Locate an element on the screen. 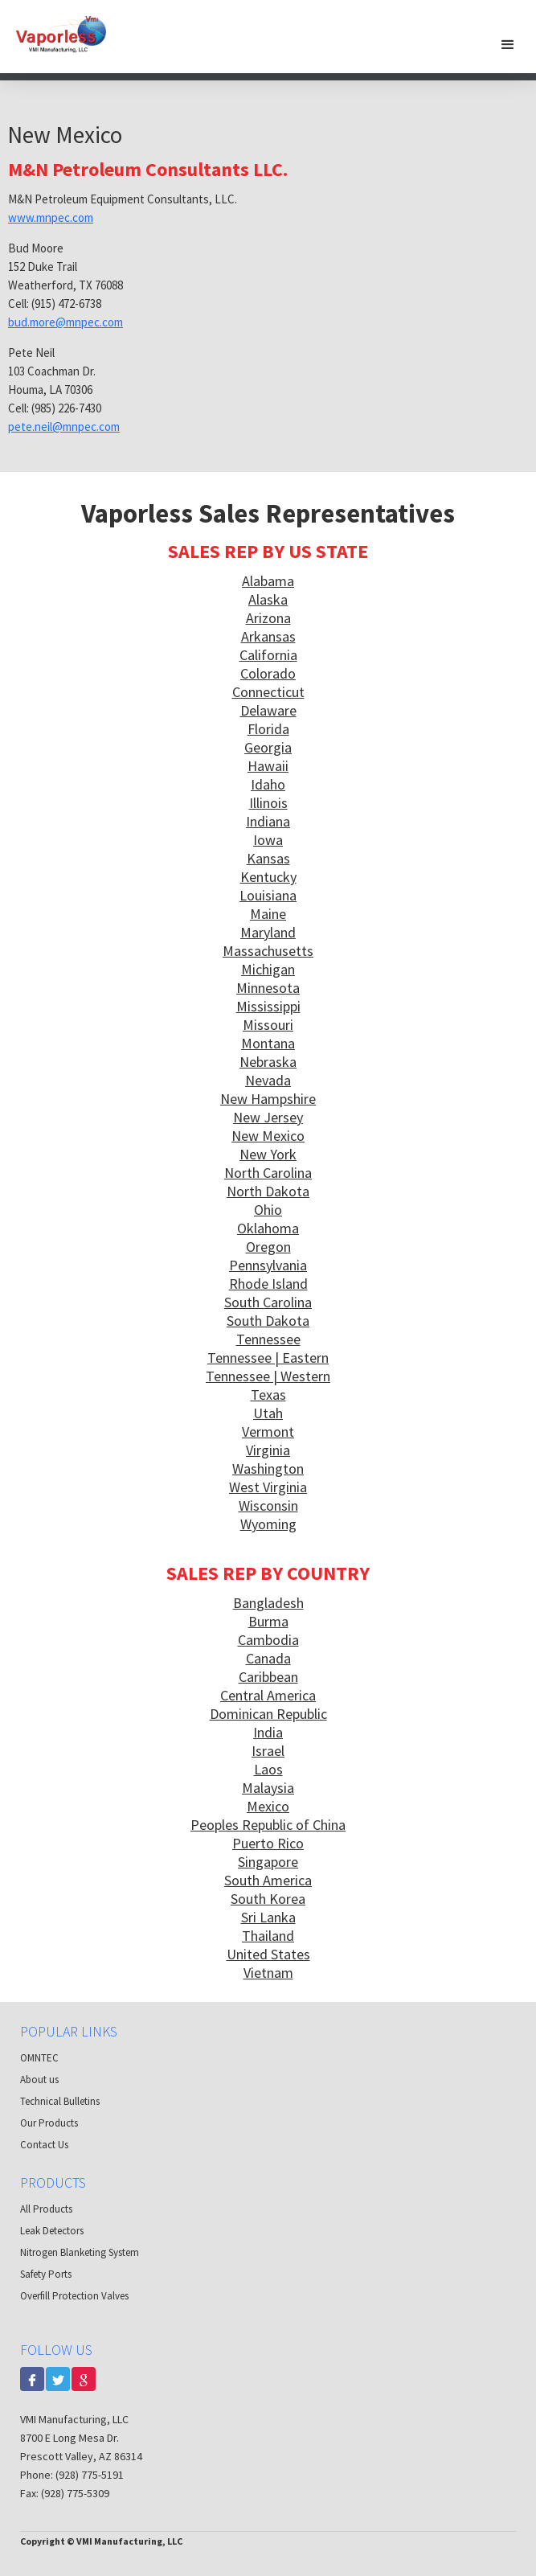  Florida is located at coordinates (268, 729).